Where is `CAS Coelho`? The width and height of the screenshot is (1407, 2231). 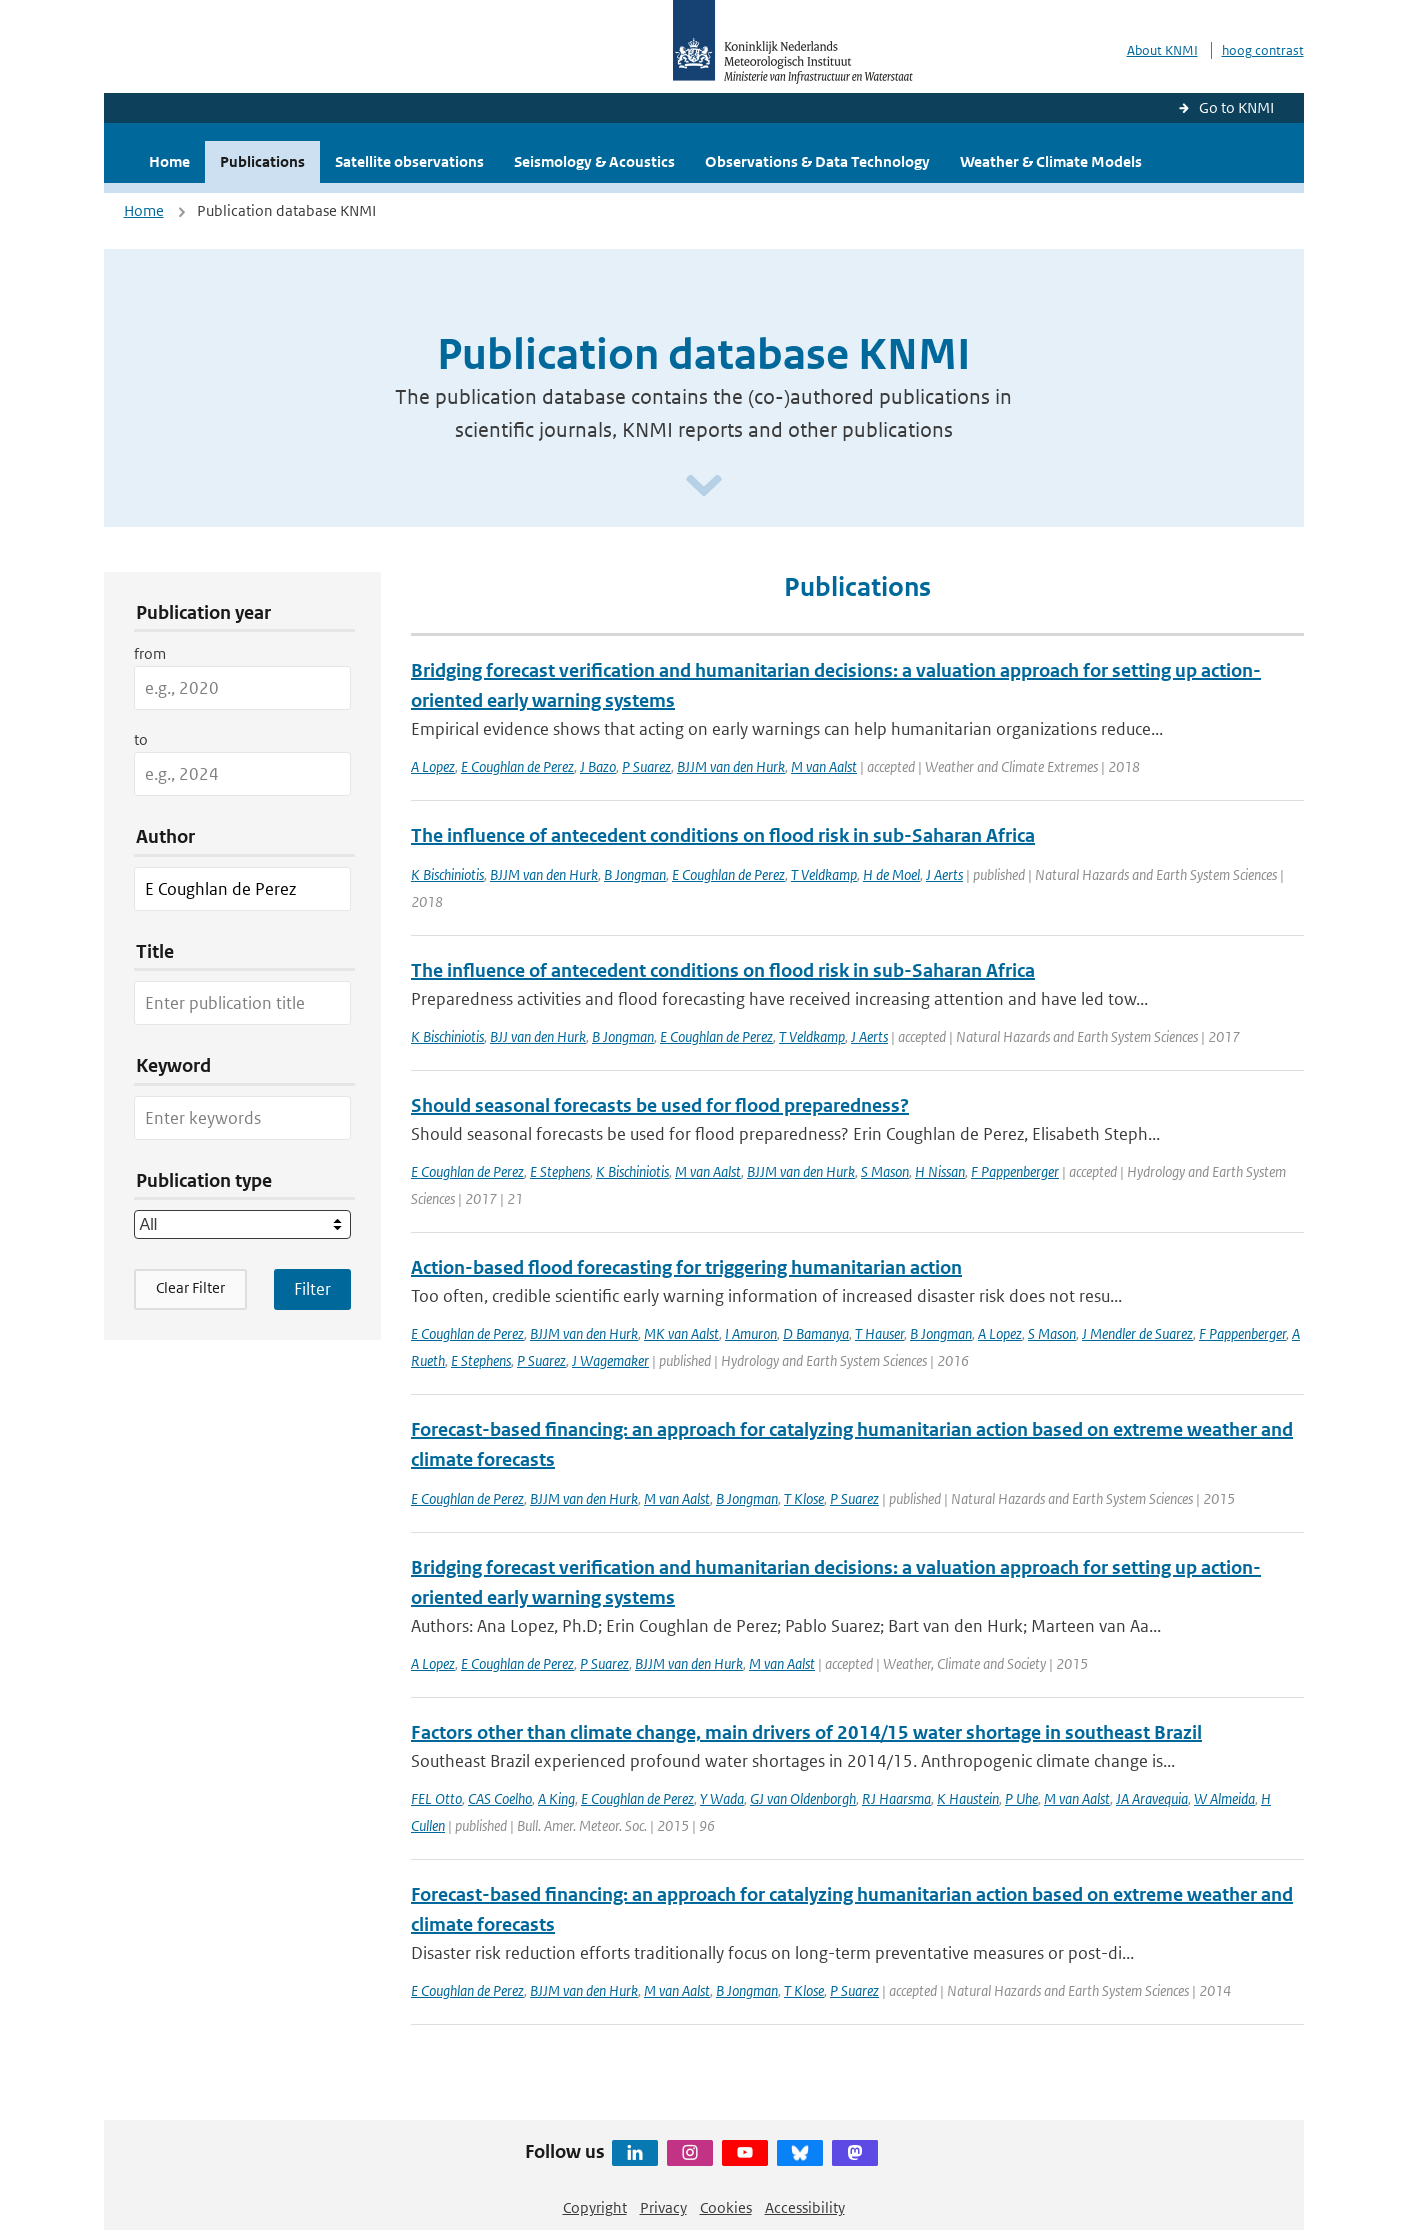
CAS Coelho is located at coordinates (500, 1798).